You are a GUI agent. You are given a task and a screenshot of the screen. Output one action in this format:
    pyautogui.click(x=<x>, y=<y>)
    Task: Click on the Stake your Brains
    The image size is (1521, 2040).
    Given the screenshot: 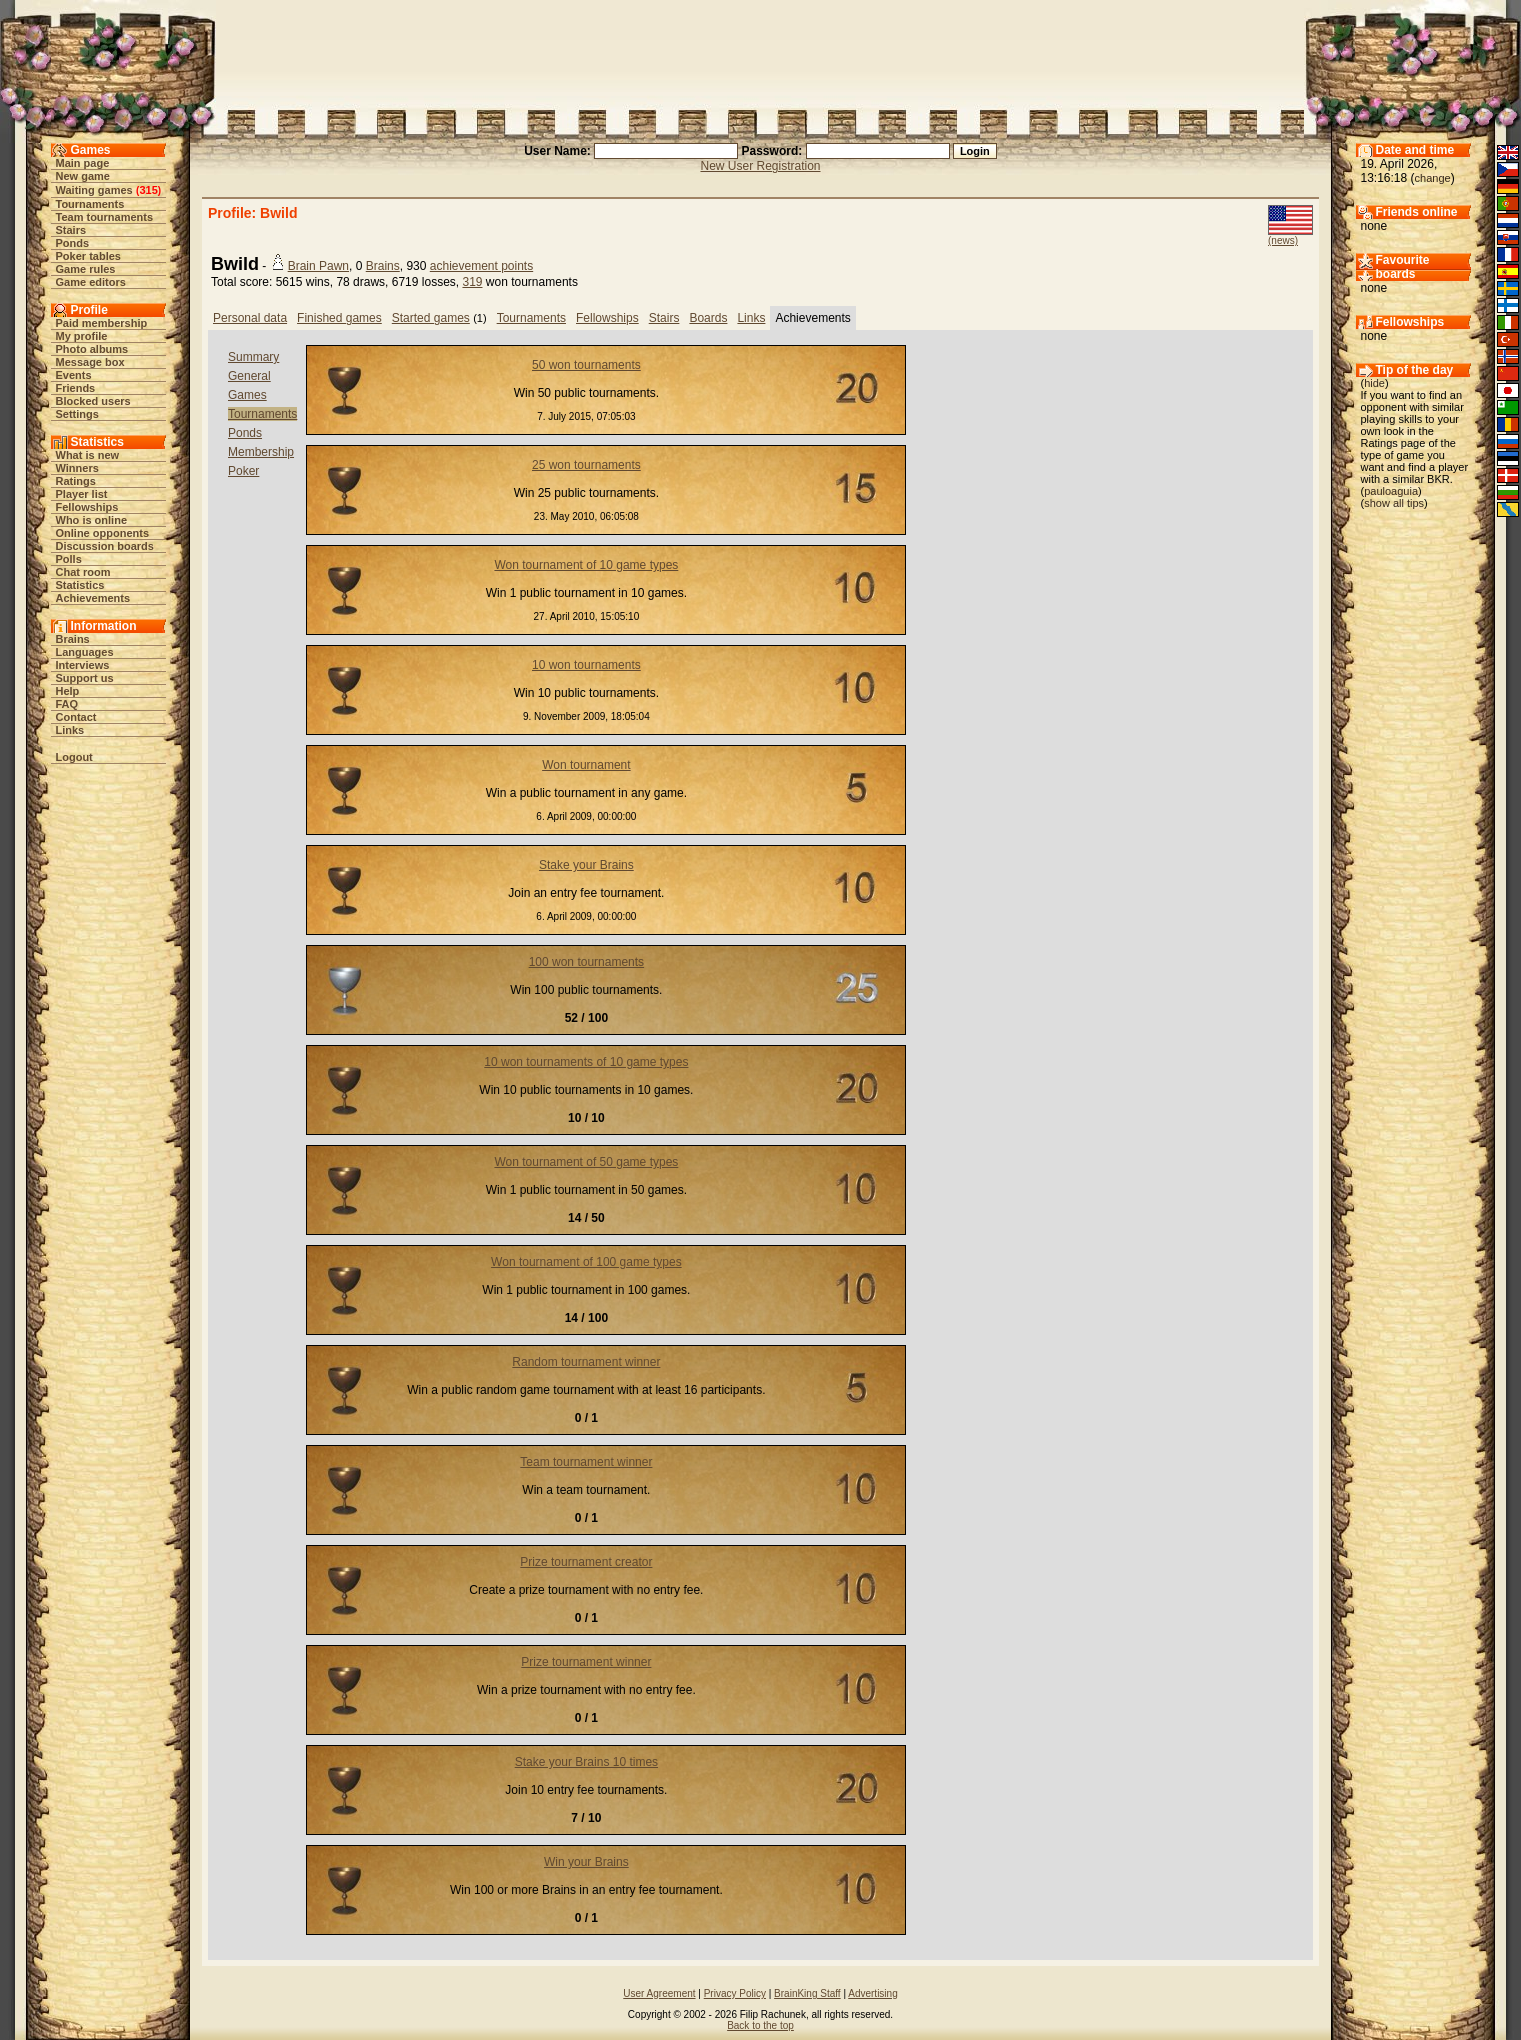 What is the action you would take?
    pyautogui.click(x=586, y=865)
    